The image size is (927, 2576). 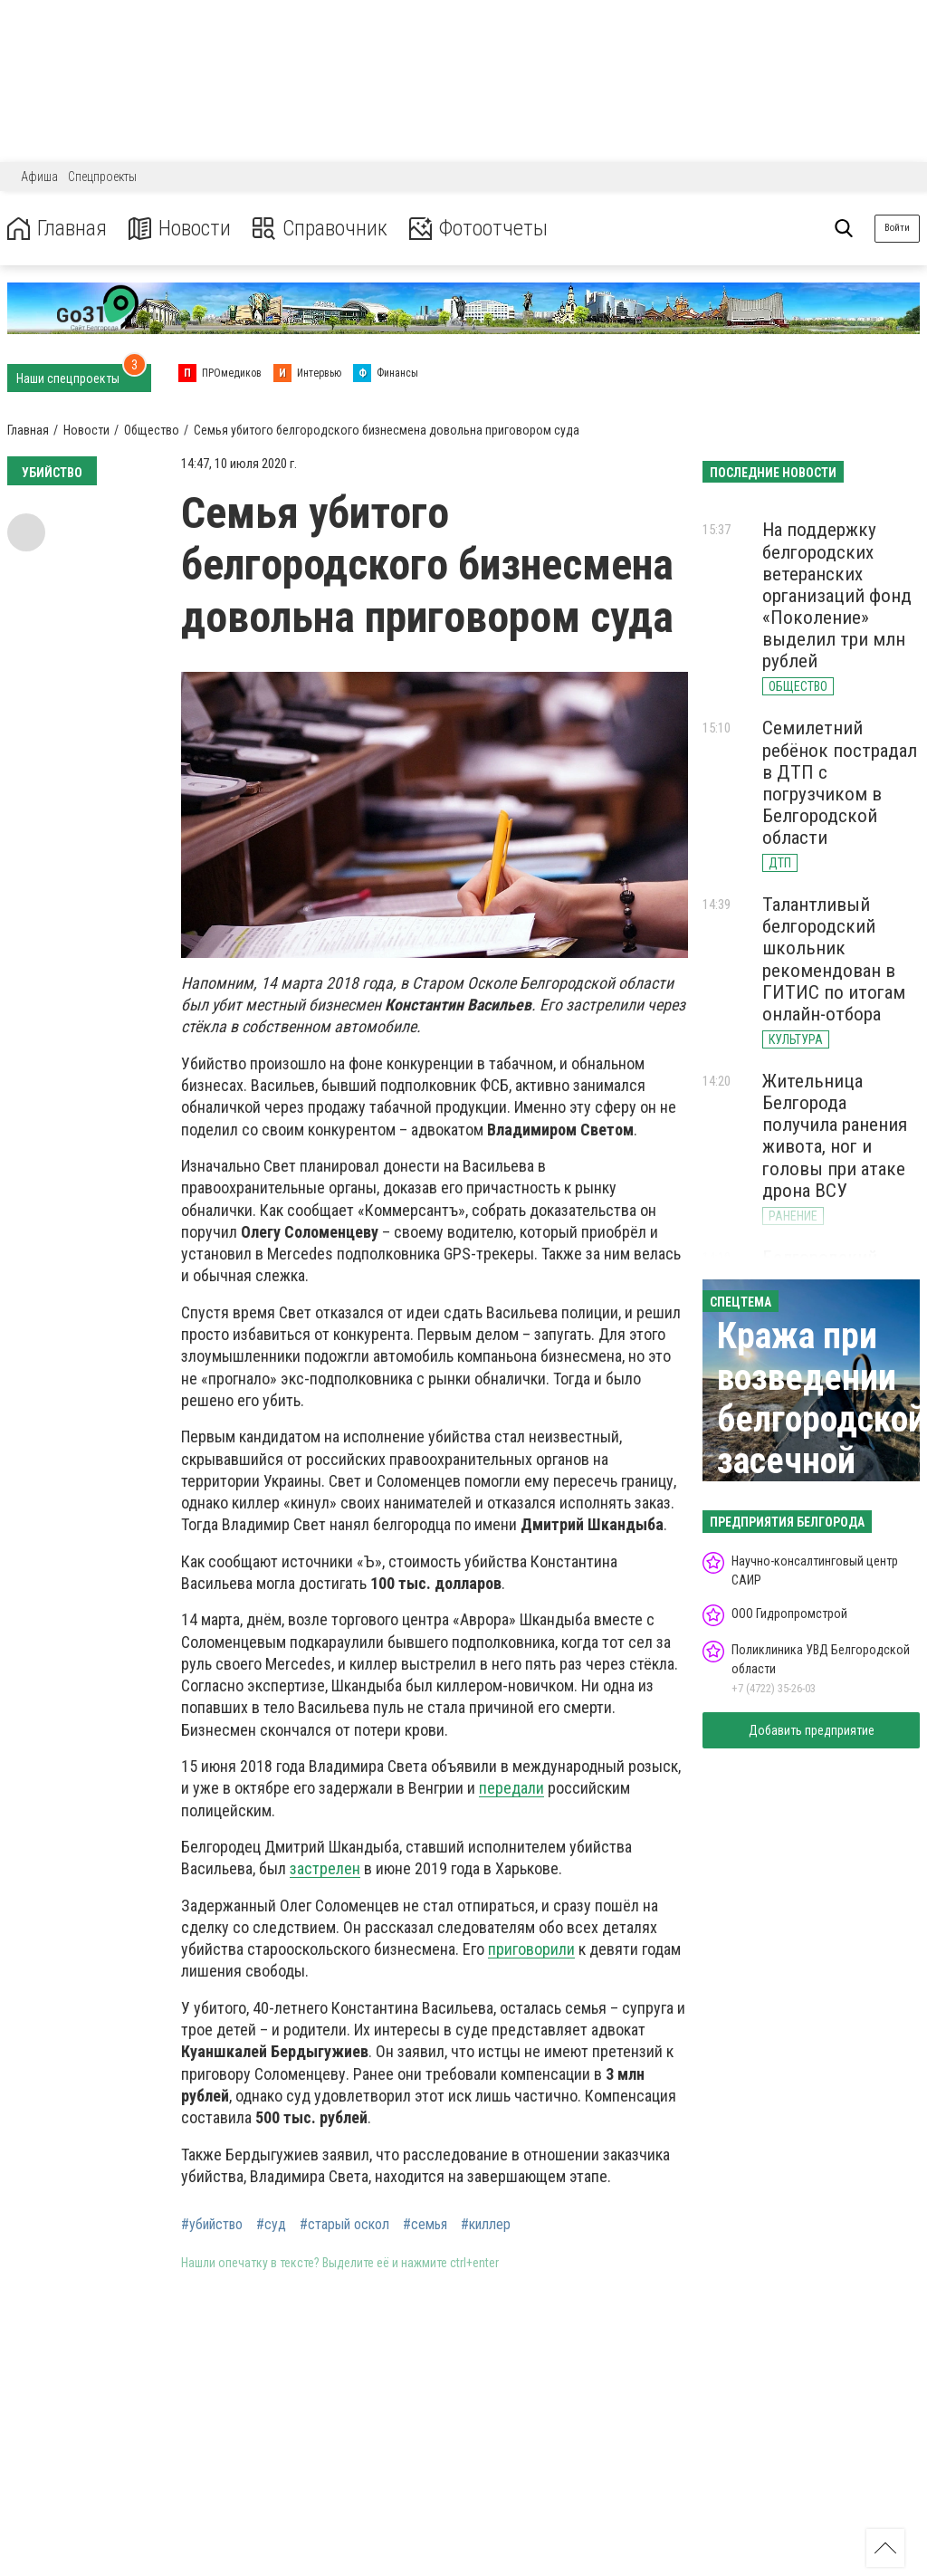 What do you see at coordinates (320, 228) in the screenshot?
I see `Справочник` at bounding box center [320, 228].